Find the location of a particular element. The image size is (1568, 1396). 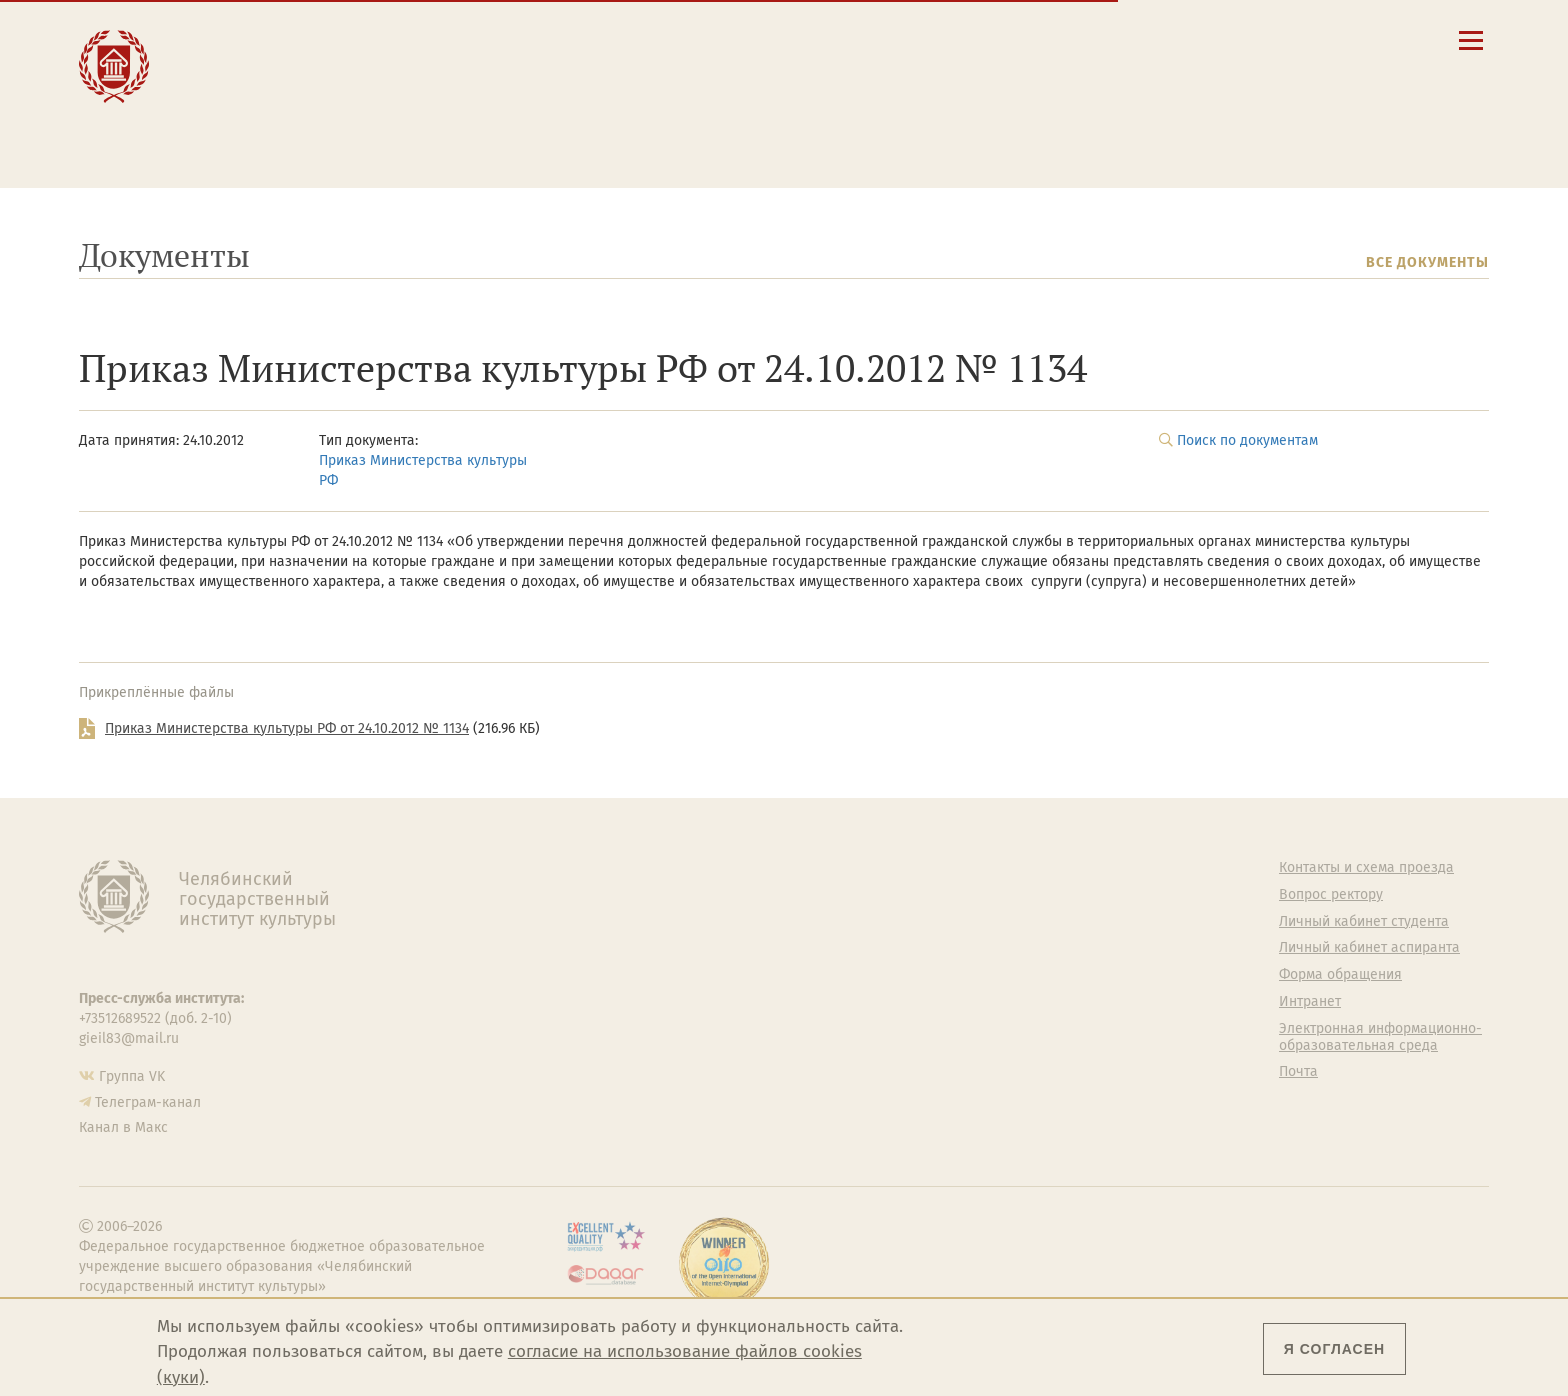

Пресс-служба is located at coordinates (605, 1056).